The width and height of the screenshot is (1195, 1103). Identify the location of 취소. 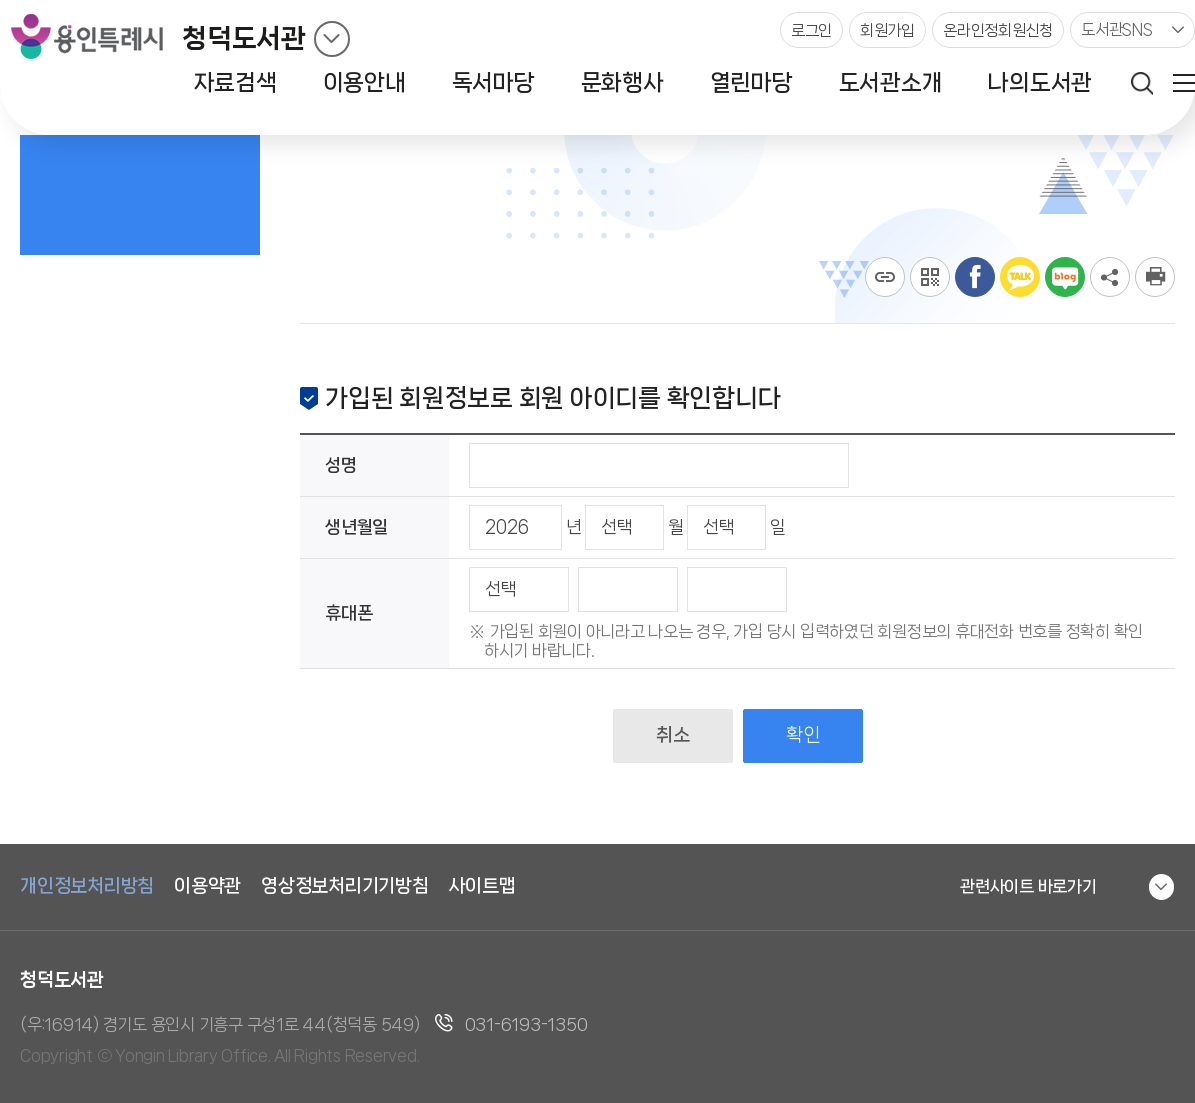
(672, 735).